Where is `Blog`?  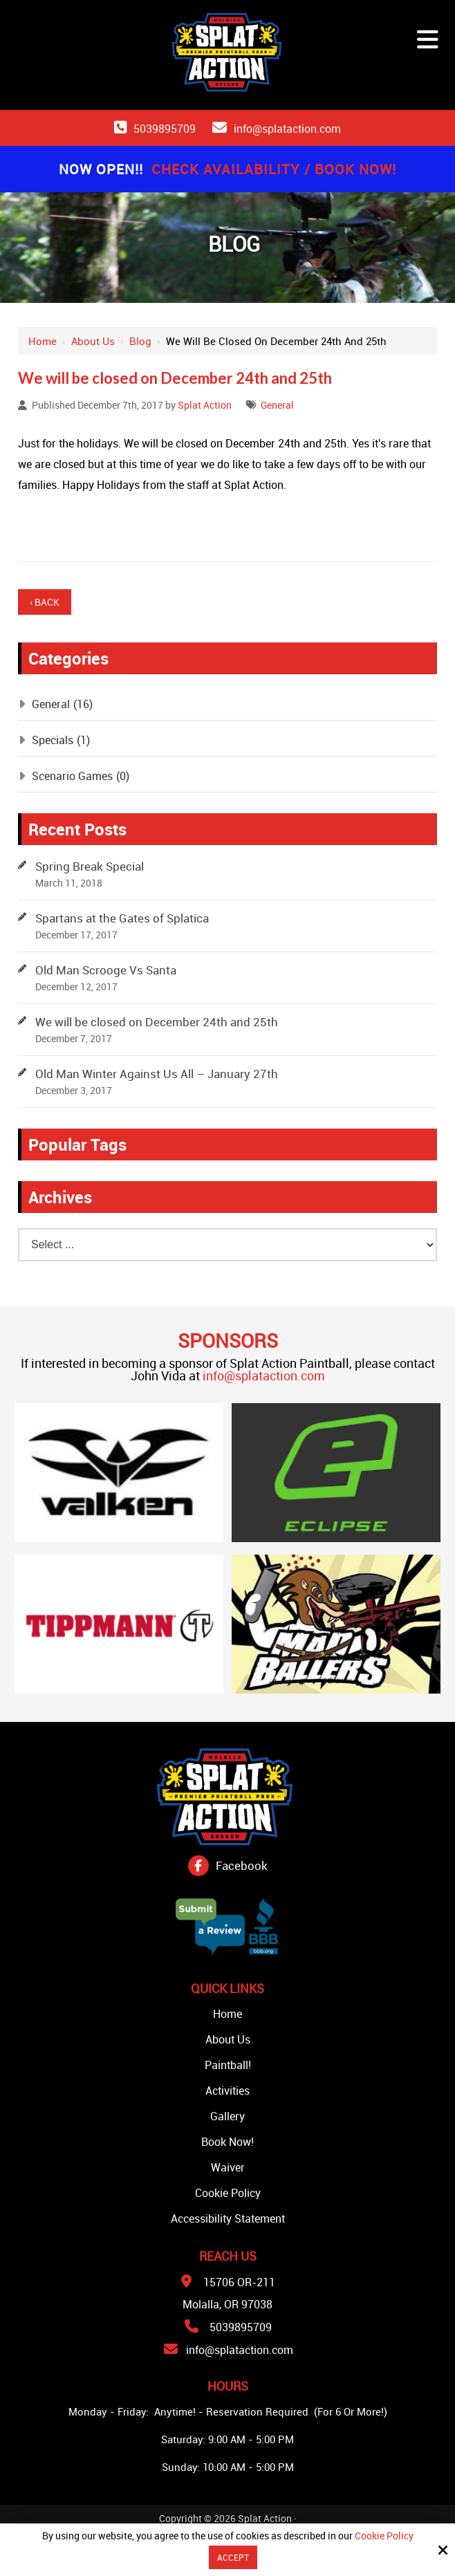 Blog is located at coordinates (140, 341).